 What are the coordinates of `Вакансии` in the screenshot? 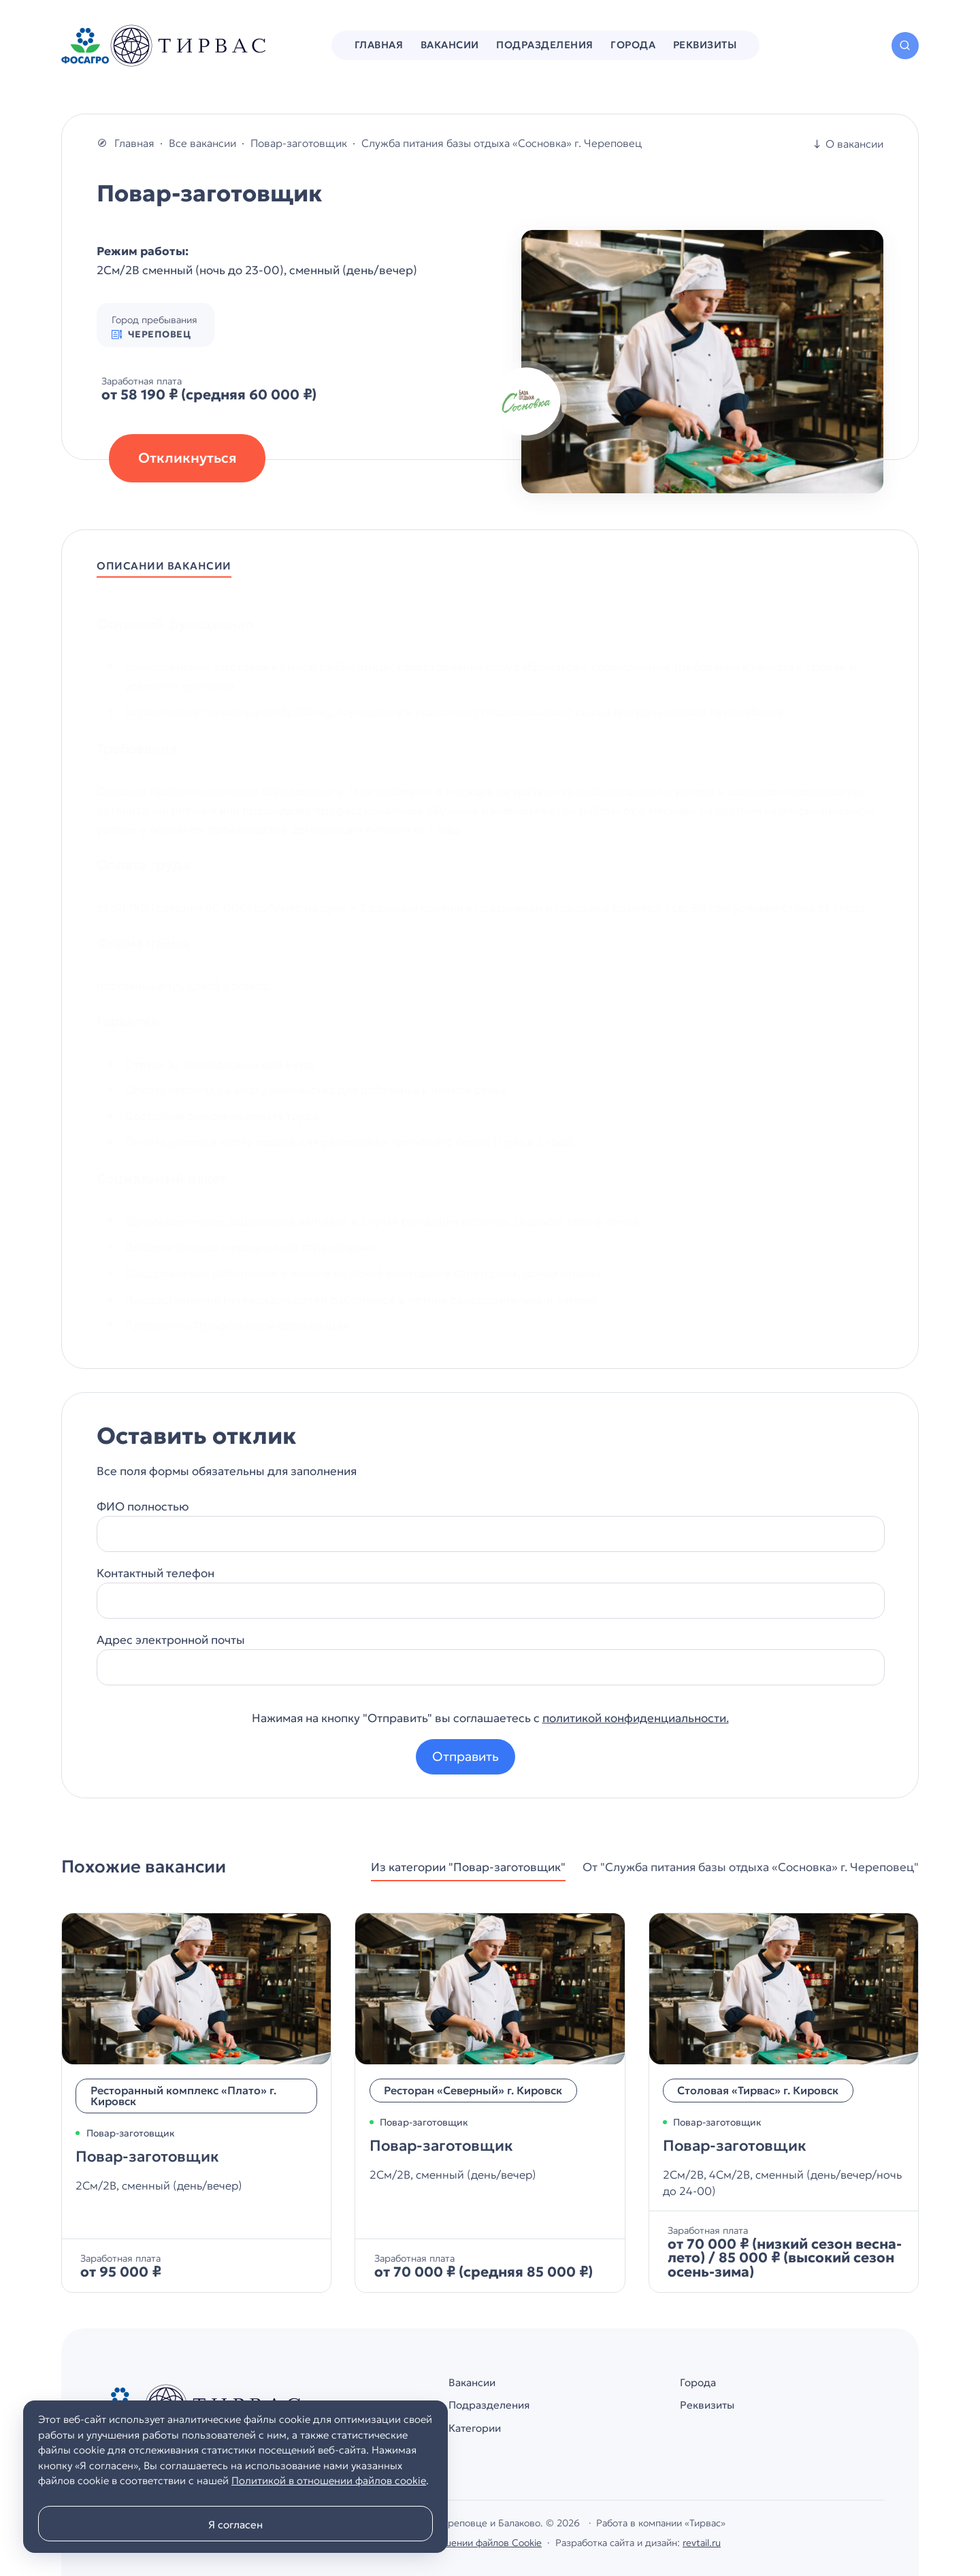 It's located at (472, 2382).